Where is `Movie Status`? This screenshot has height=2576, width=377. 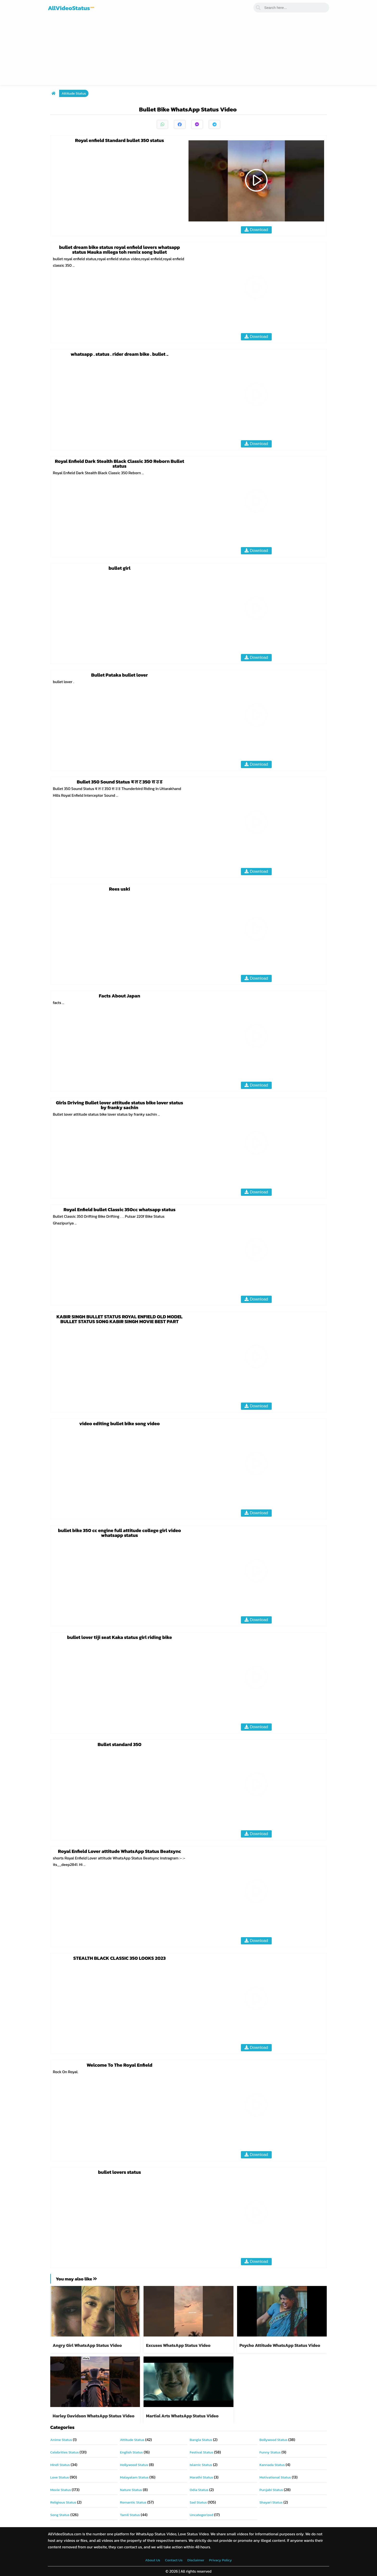
Movie Status is located at coordinates (60, 2489).